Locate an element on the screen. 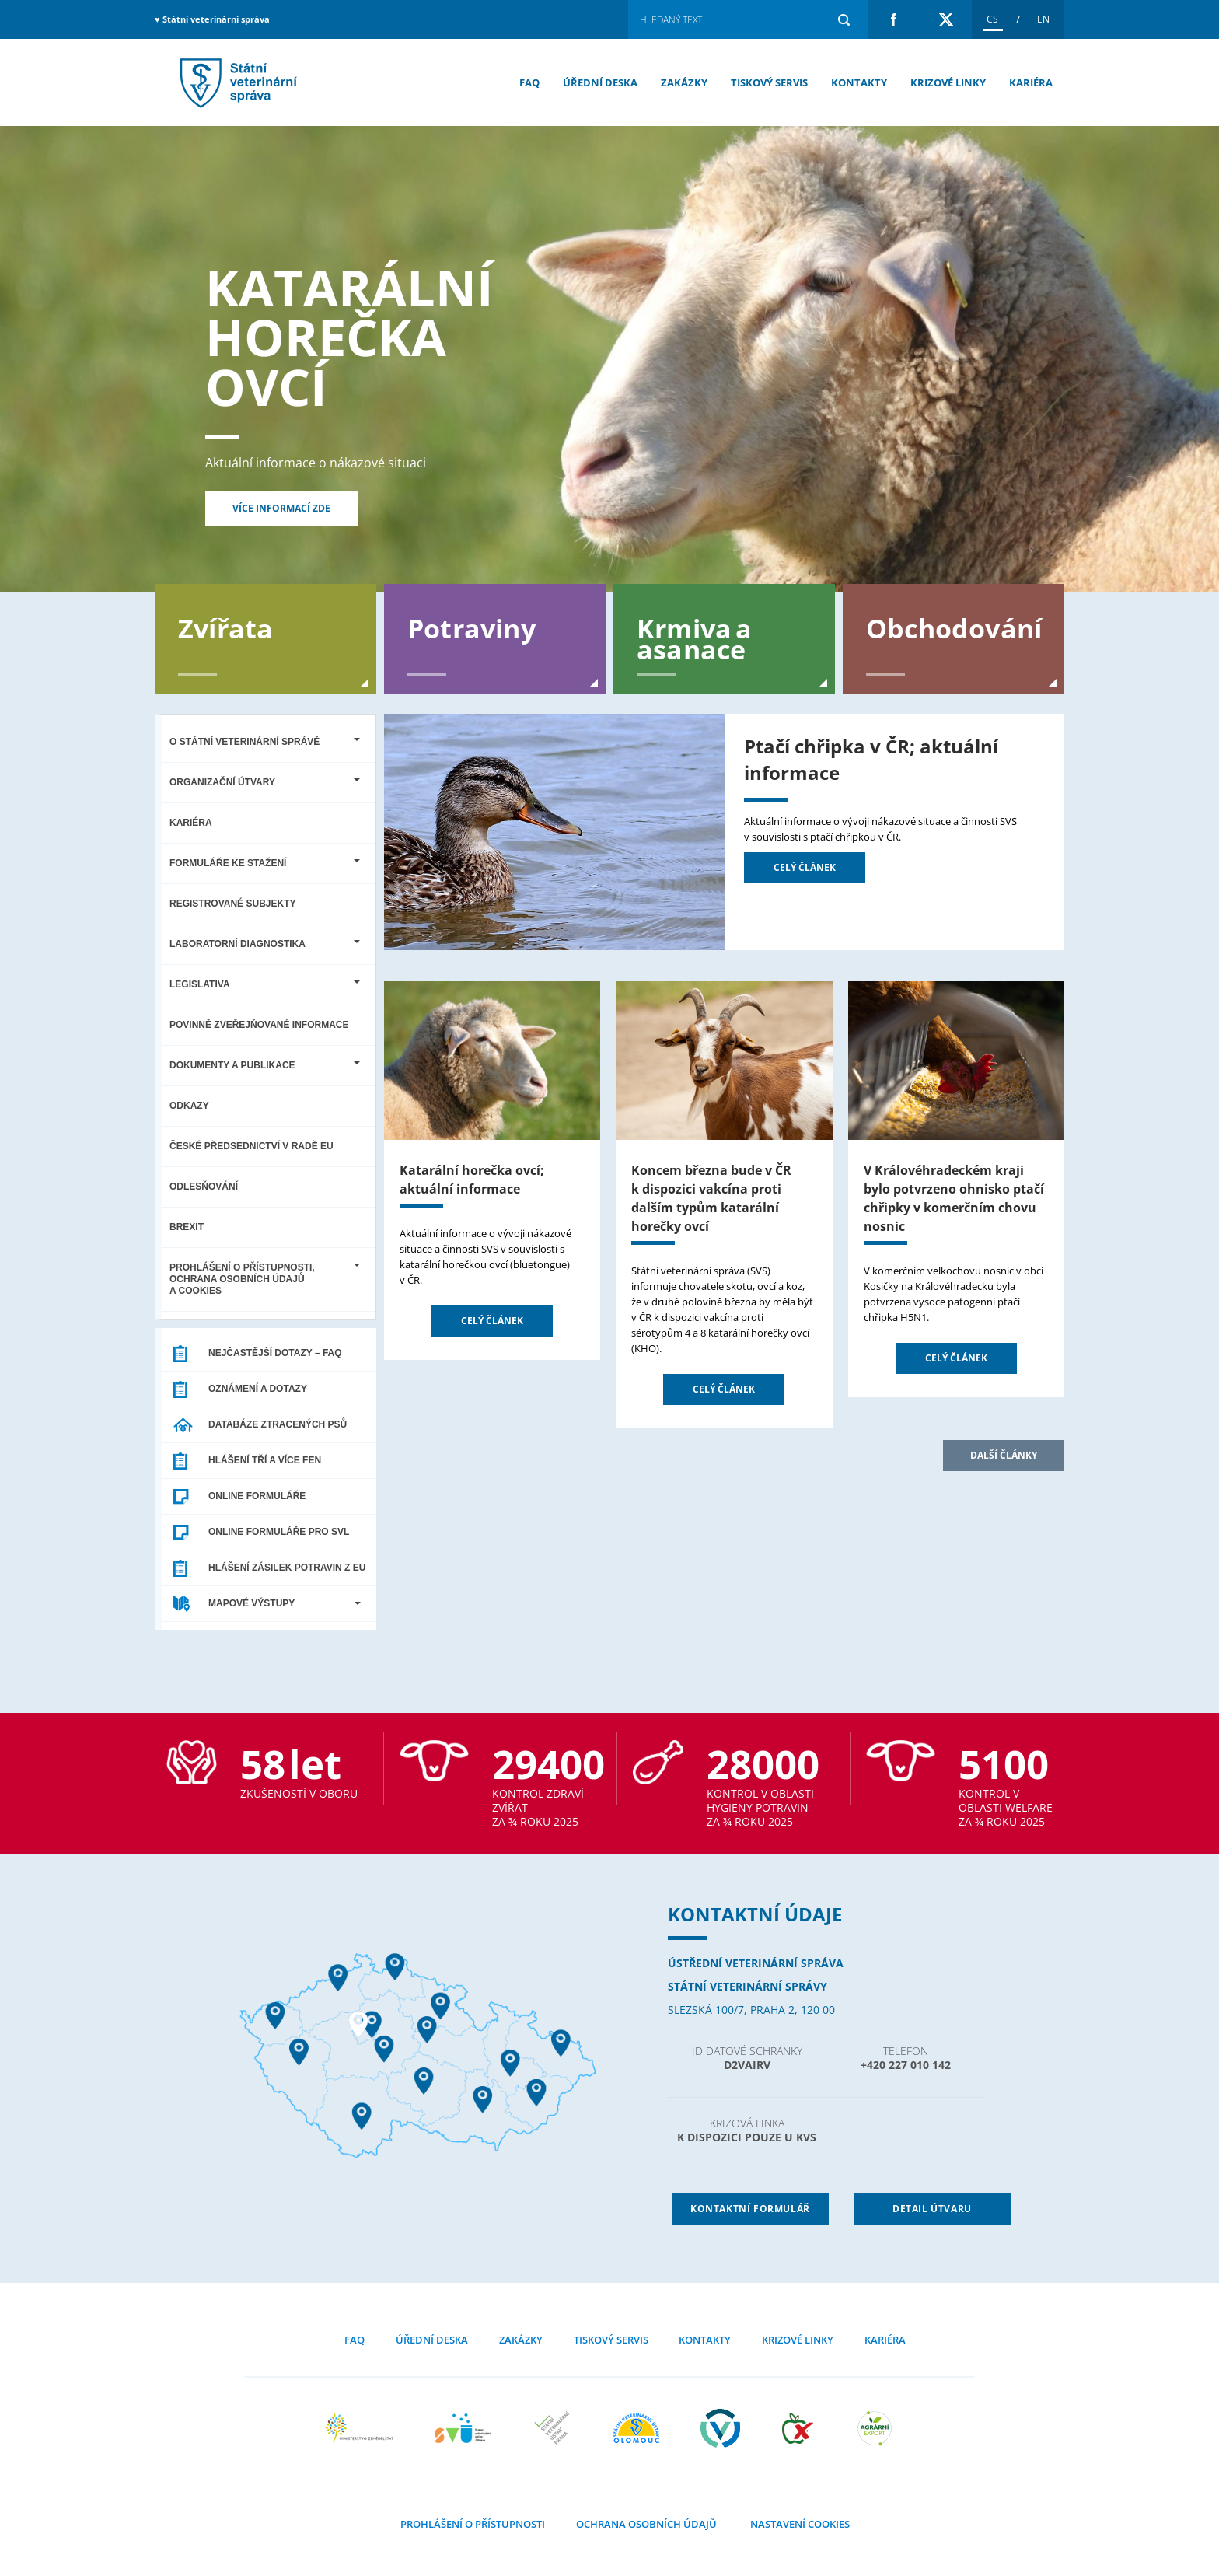  Zakázky is located at coordinates (684, 82).